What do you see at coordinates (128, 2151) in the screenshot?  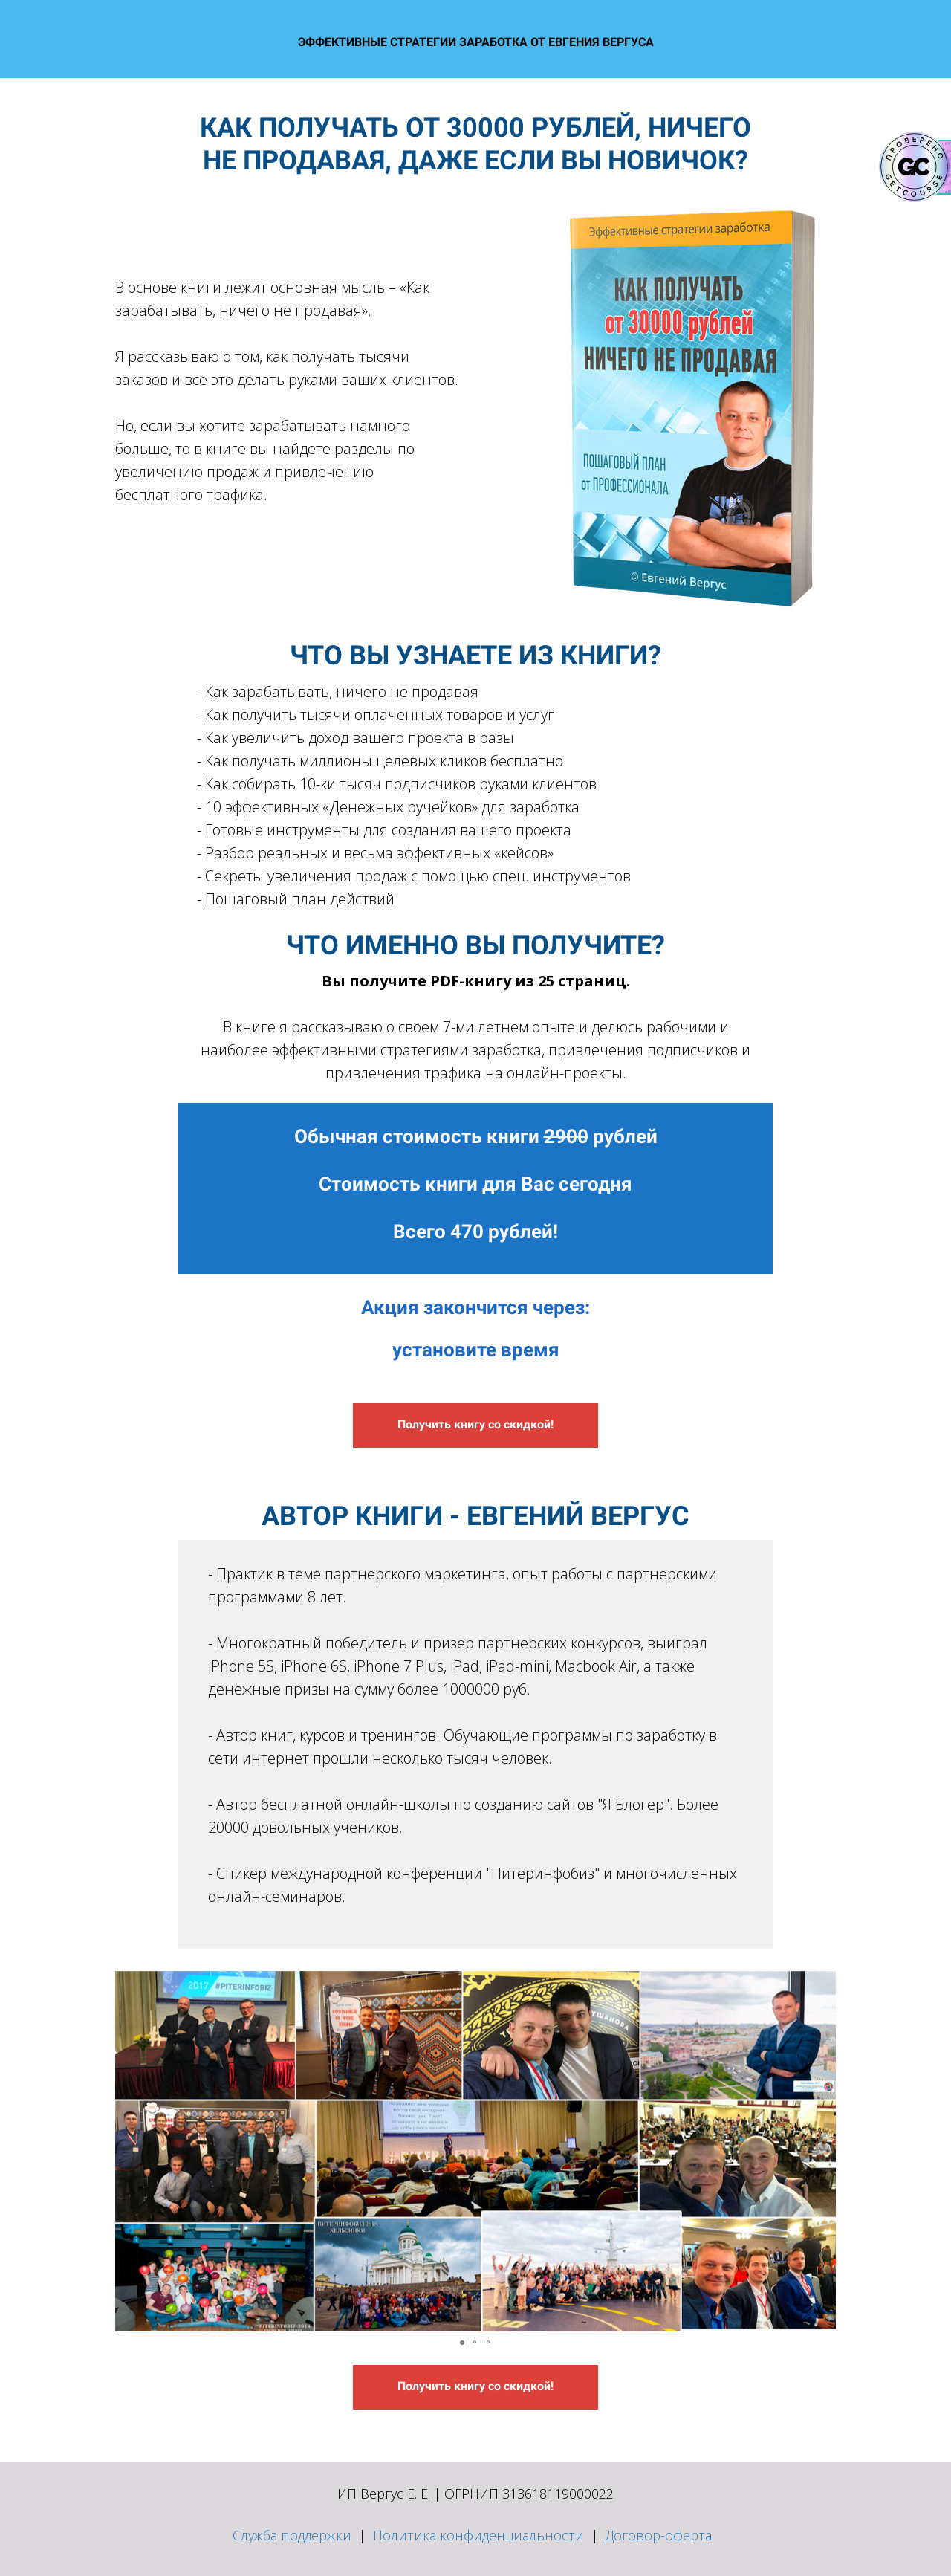 I see `[button]` at bounding box center [128, 2151].